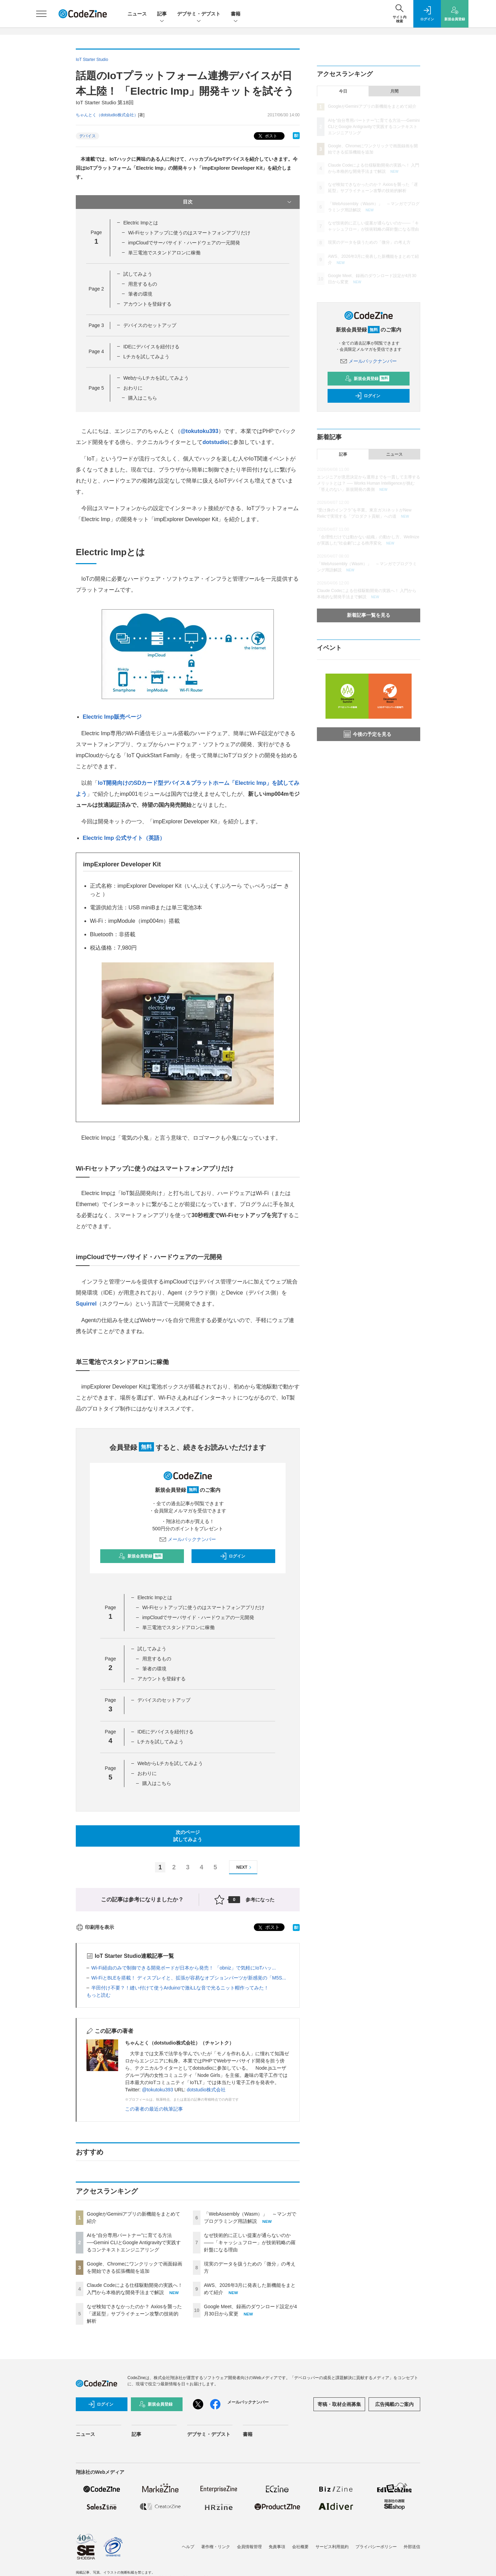 The width and height of the screenshot is (496, 2576). I want to click on 購入はこちら, so click(142, 398).